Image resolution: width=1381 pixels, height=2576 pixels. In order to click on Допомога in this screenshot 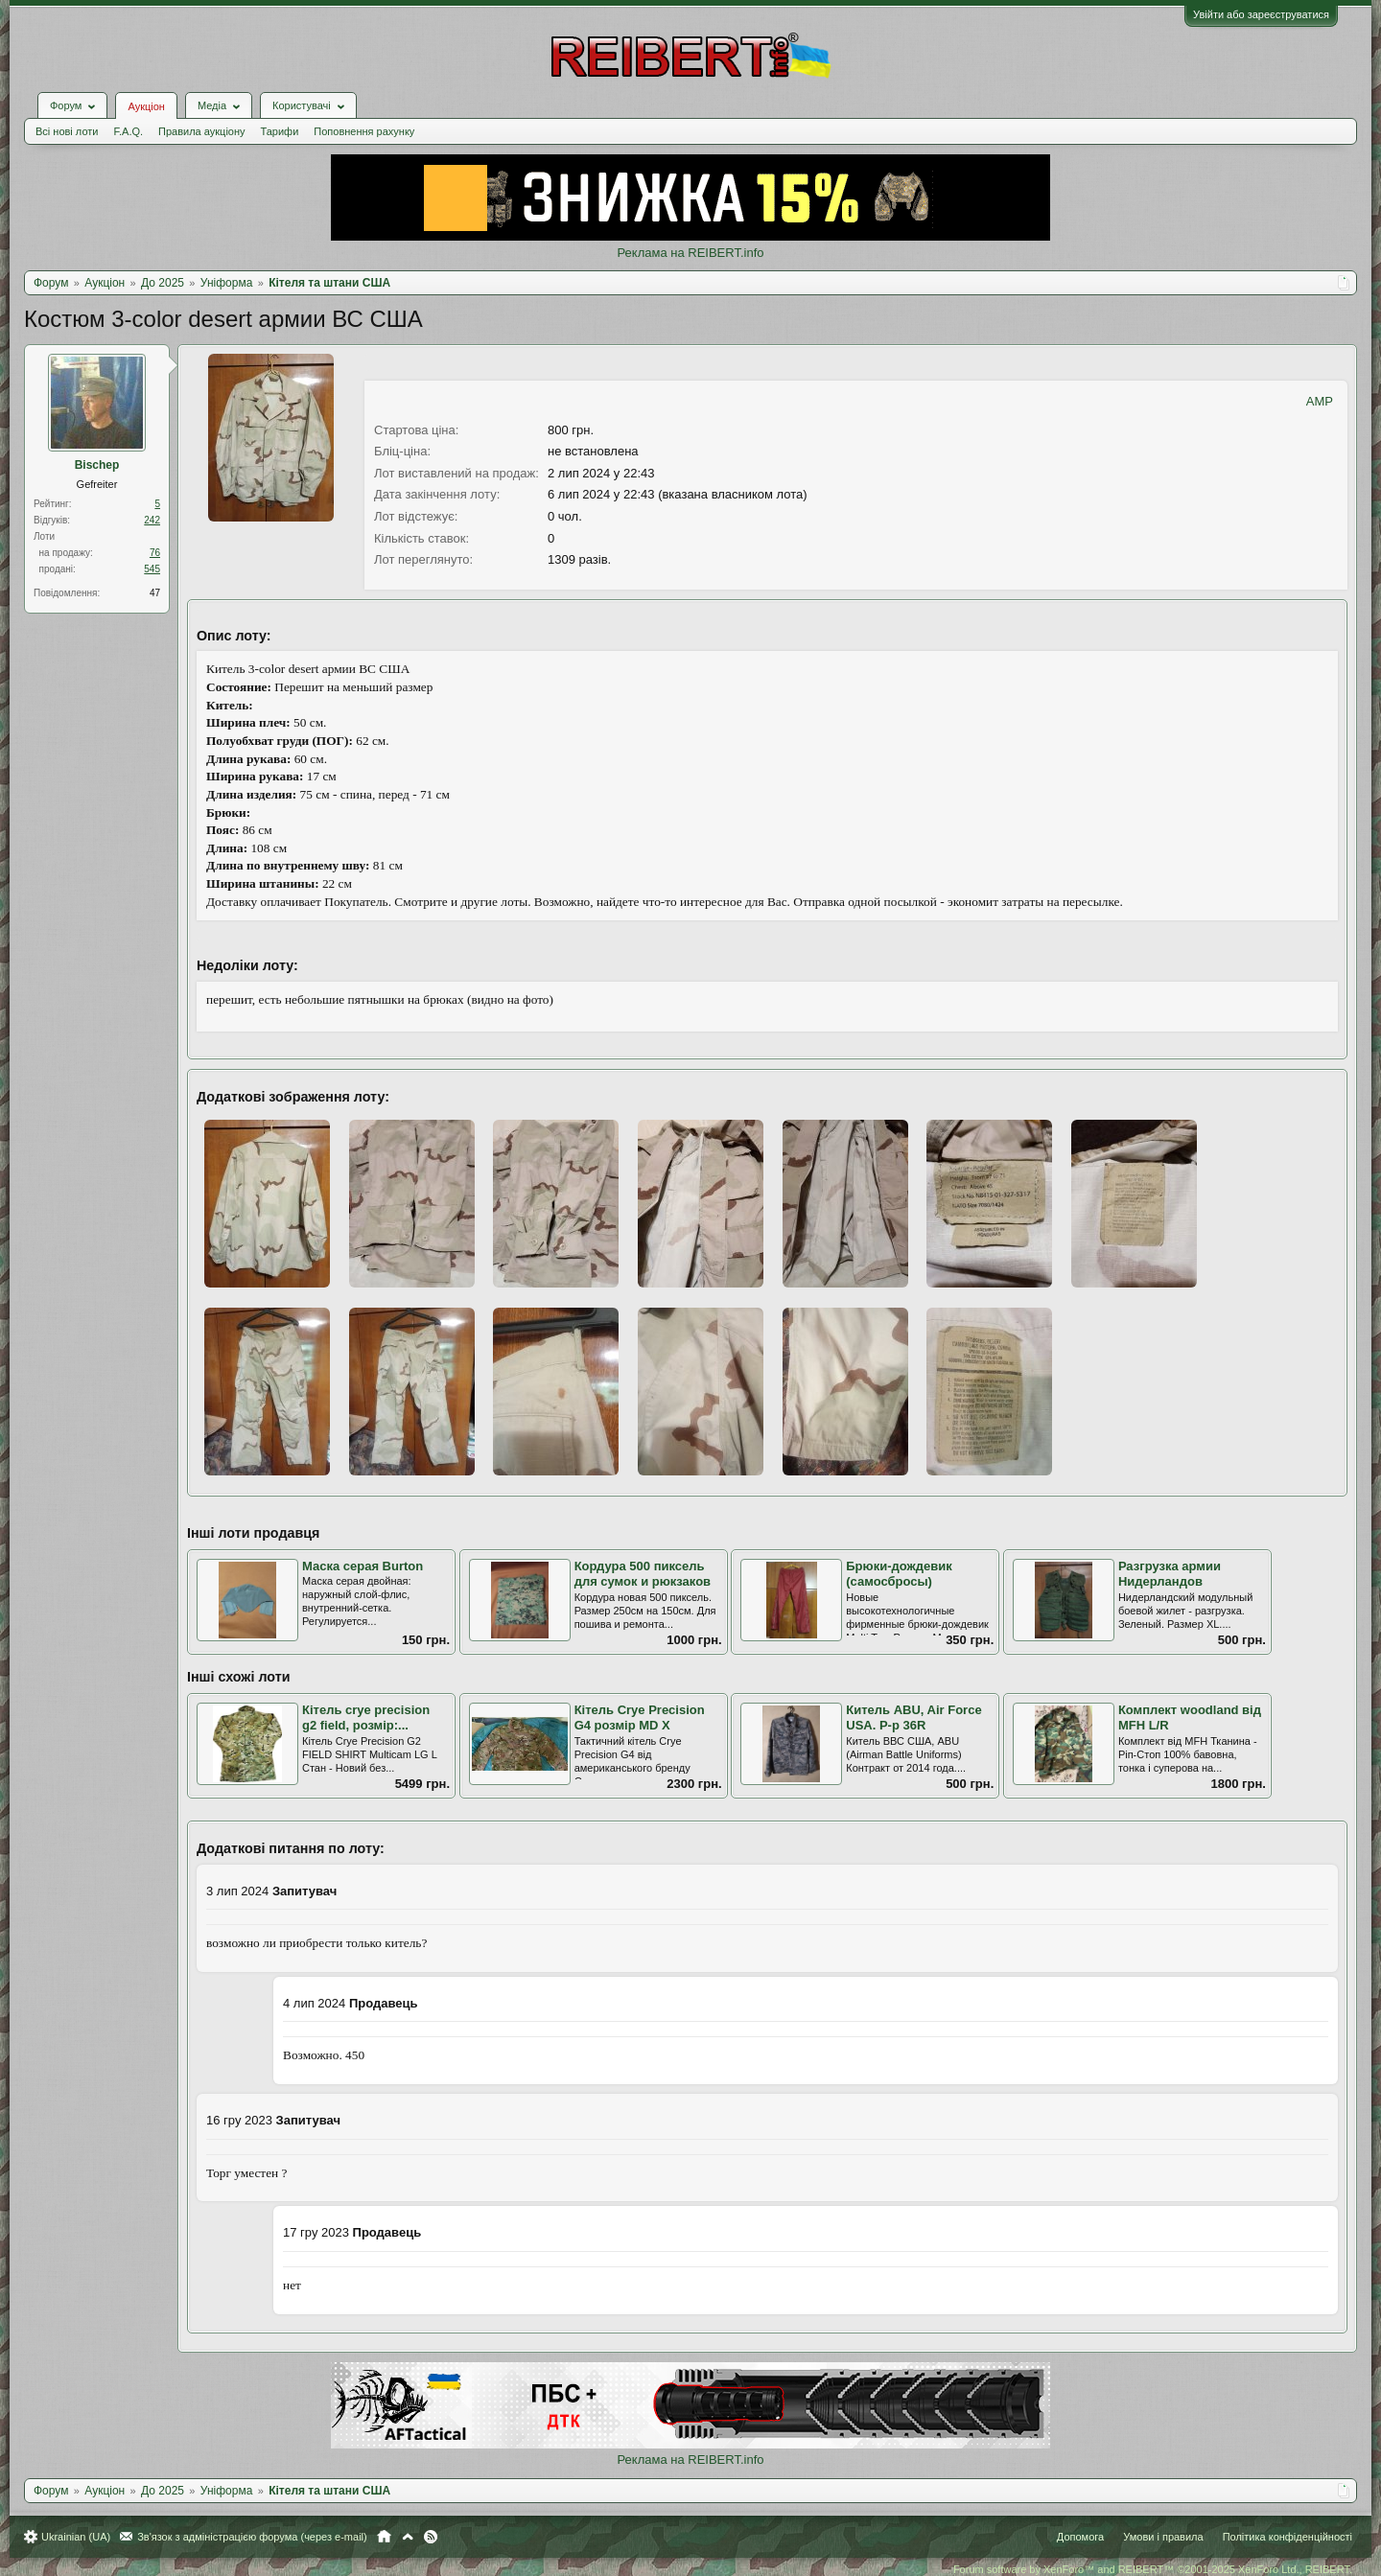, I will do `click(1080, 2536)`.